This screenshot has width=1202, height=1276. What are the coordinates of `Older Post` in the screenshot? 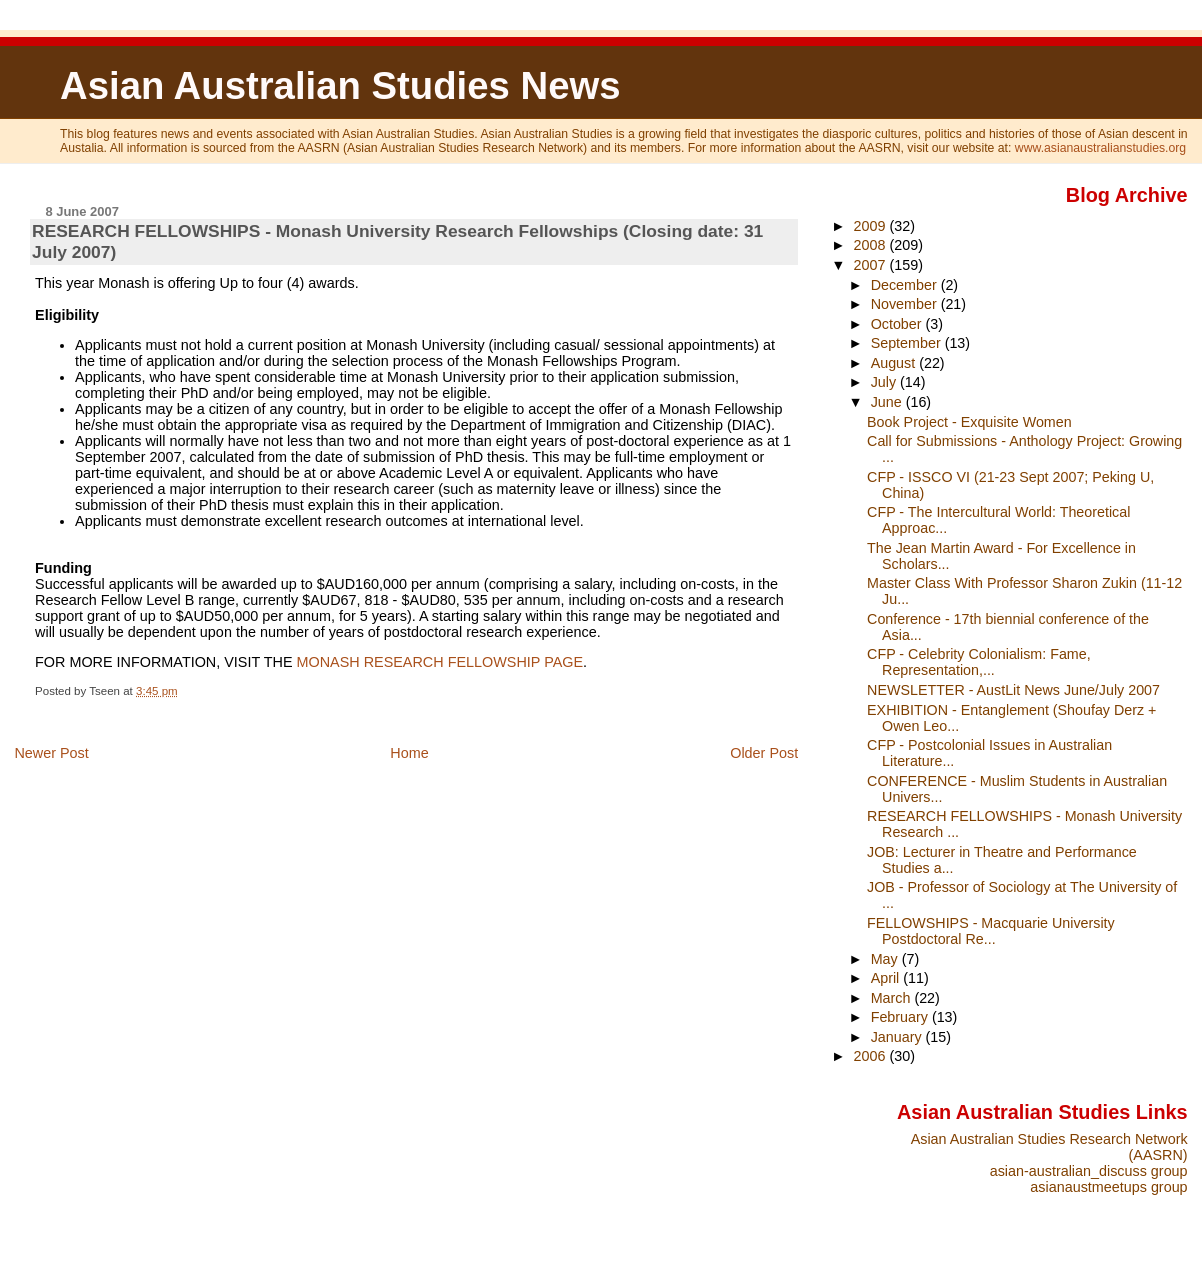 It's located at (764, 753).